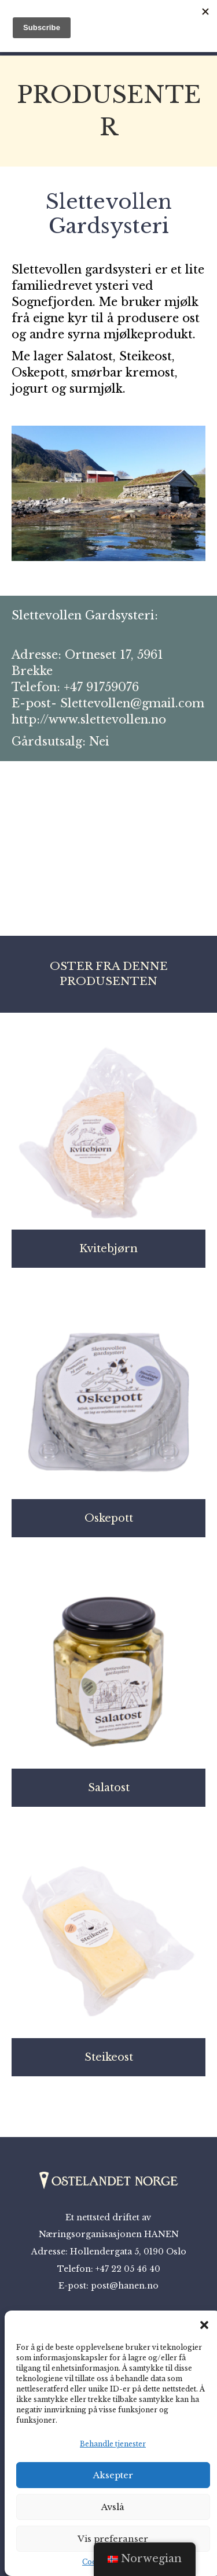  I want to click on Salatost, so click(109, 1787).